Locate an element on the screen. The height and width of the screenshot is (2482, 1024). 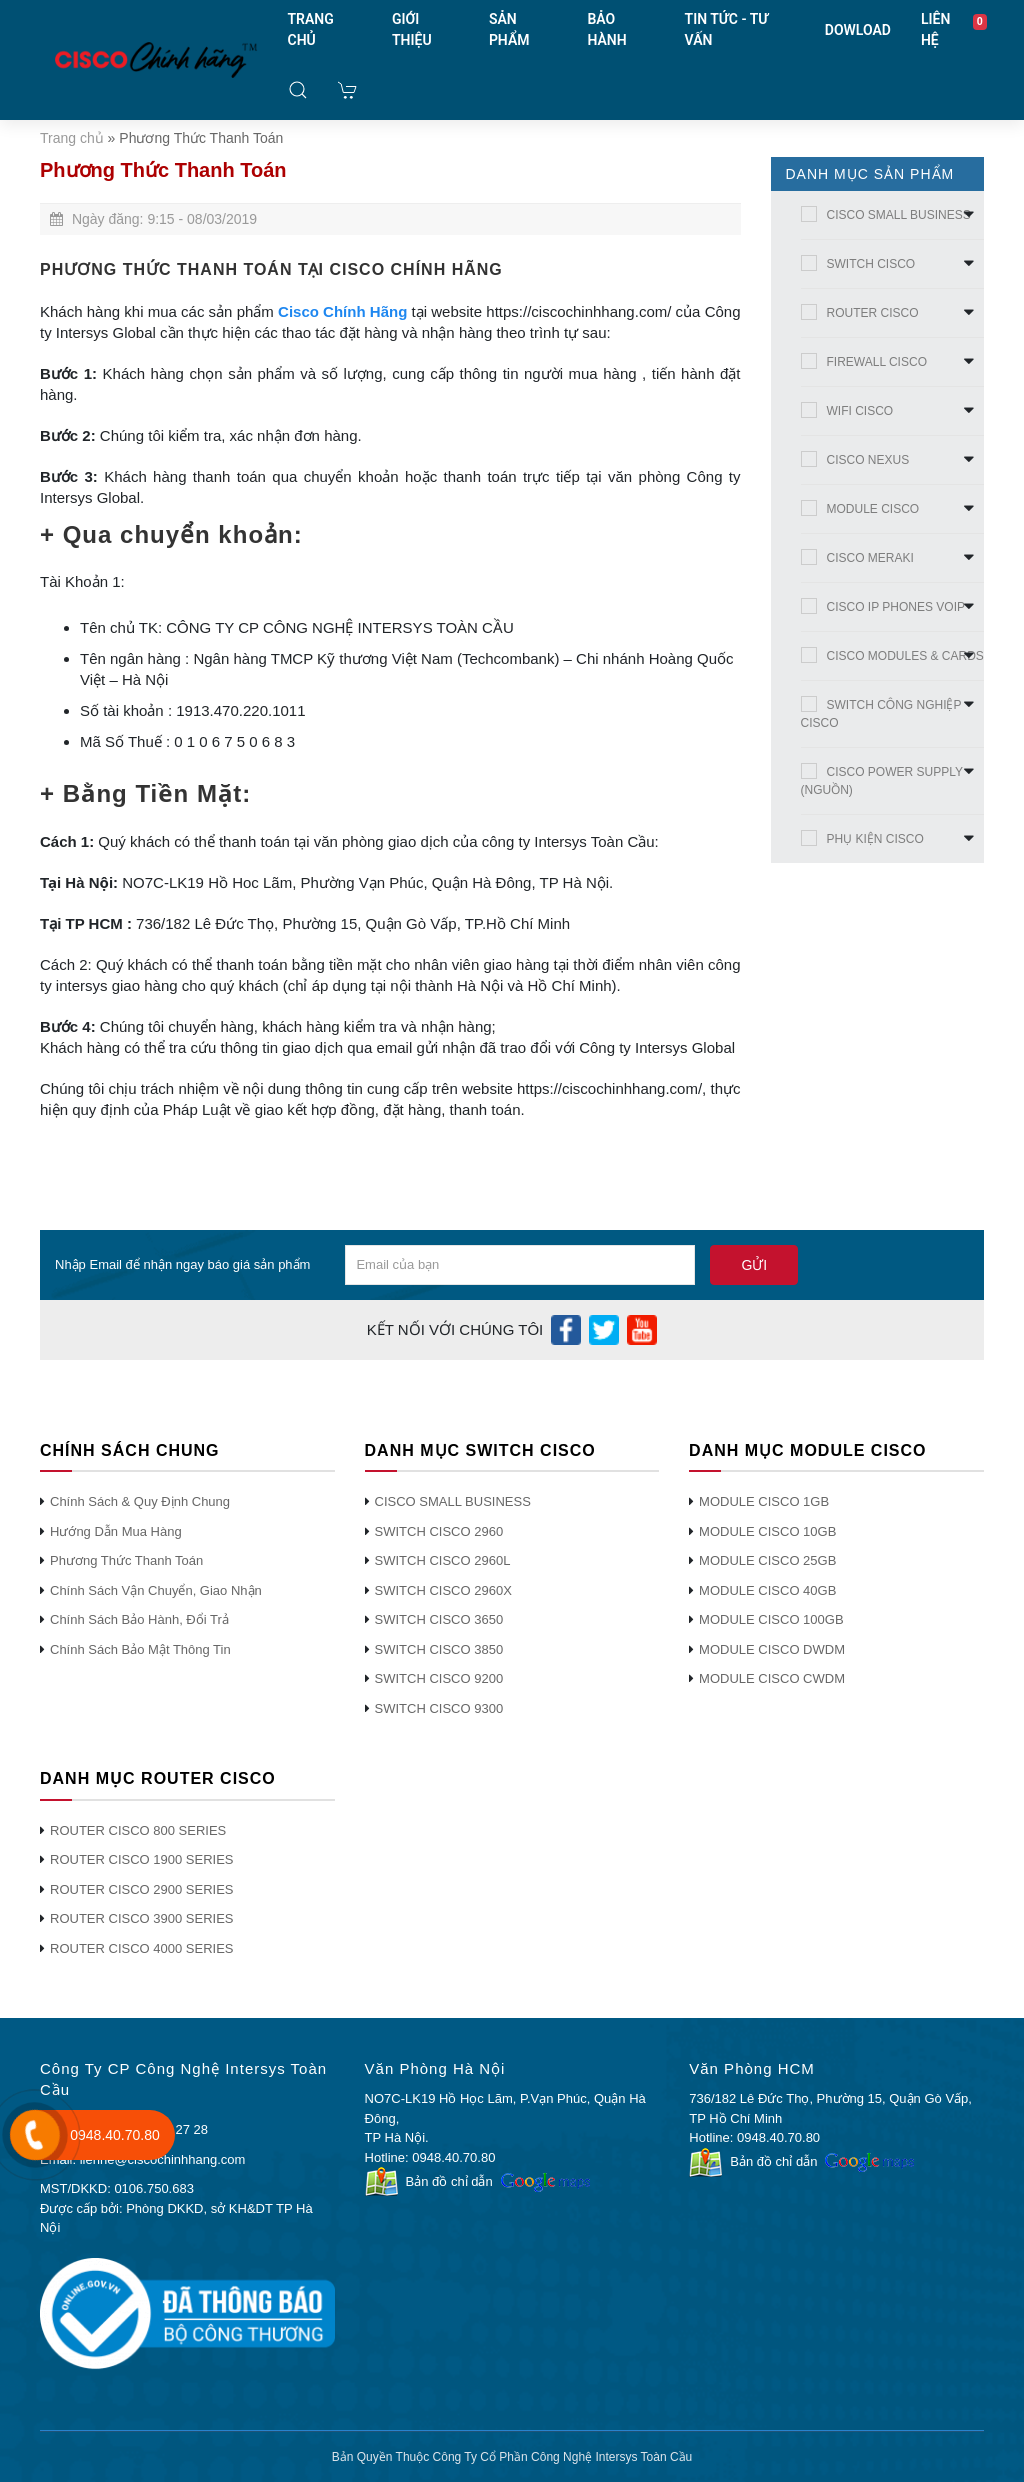
CISCO MERAKI is located at coordinates (870, 558).